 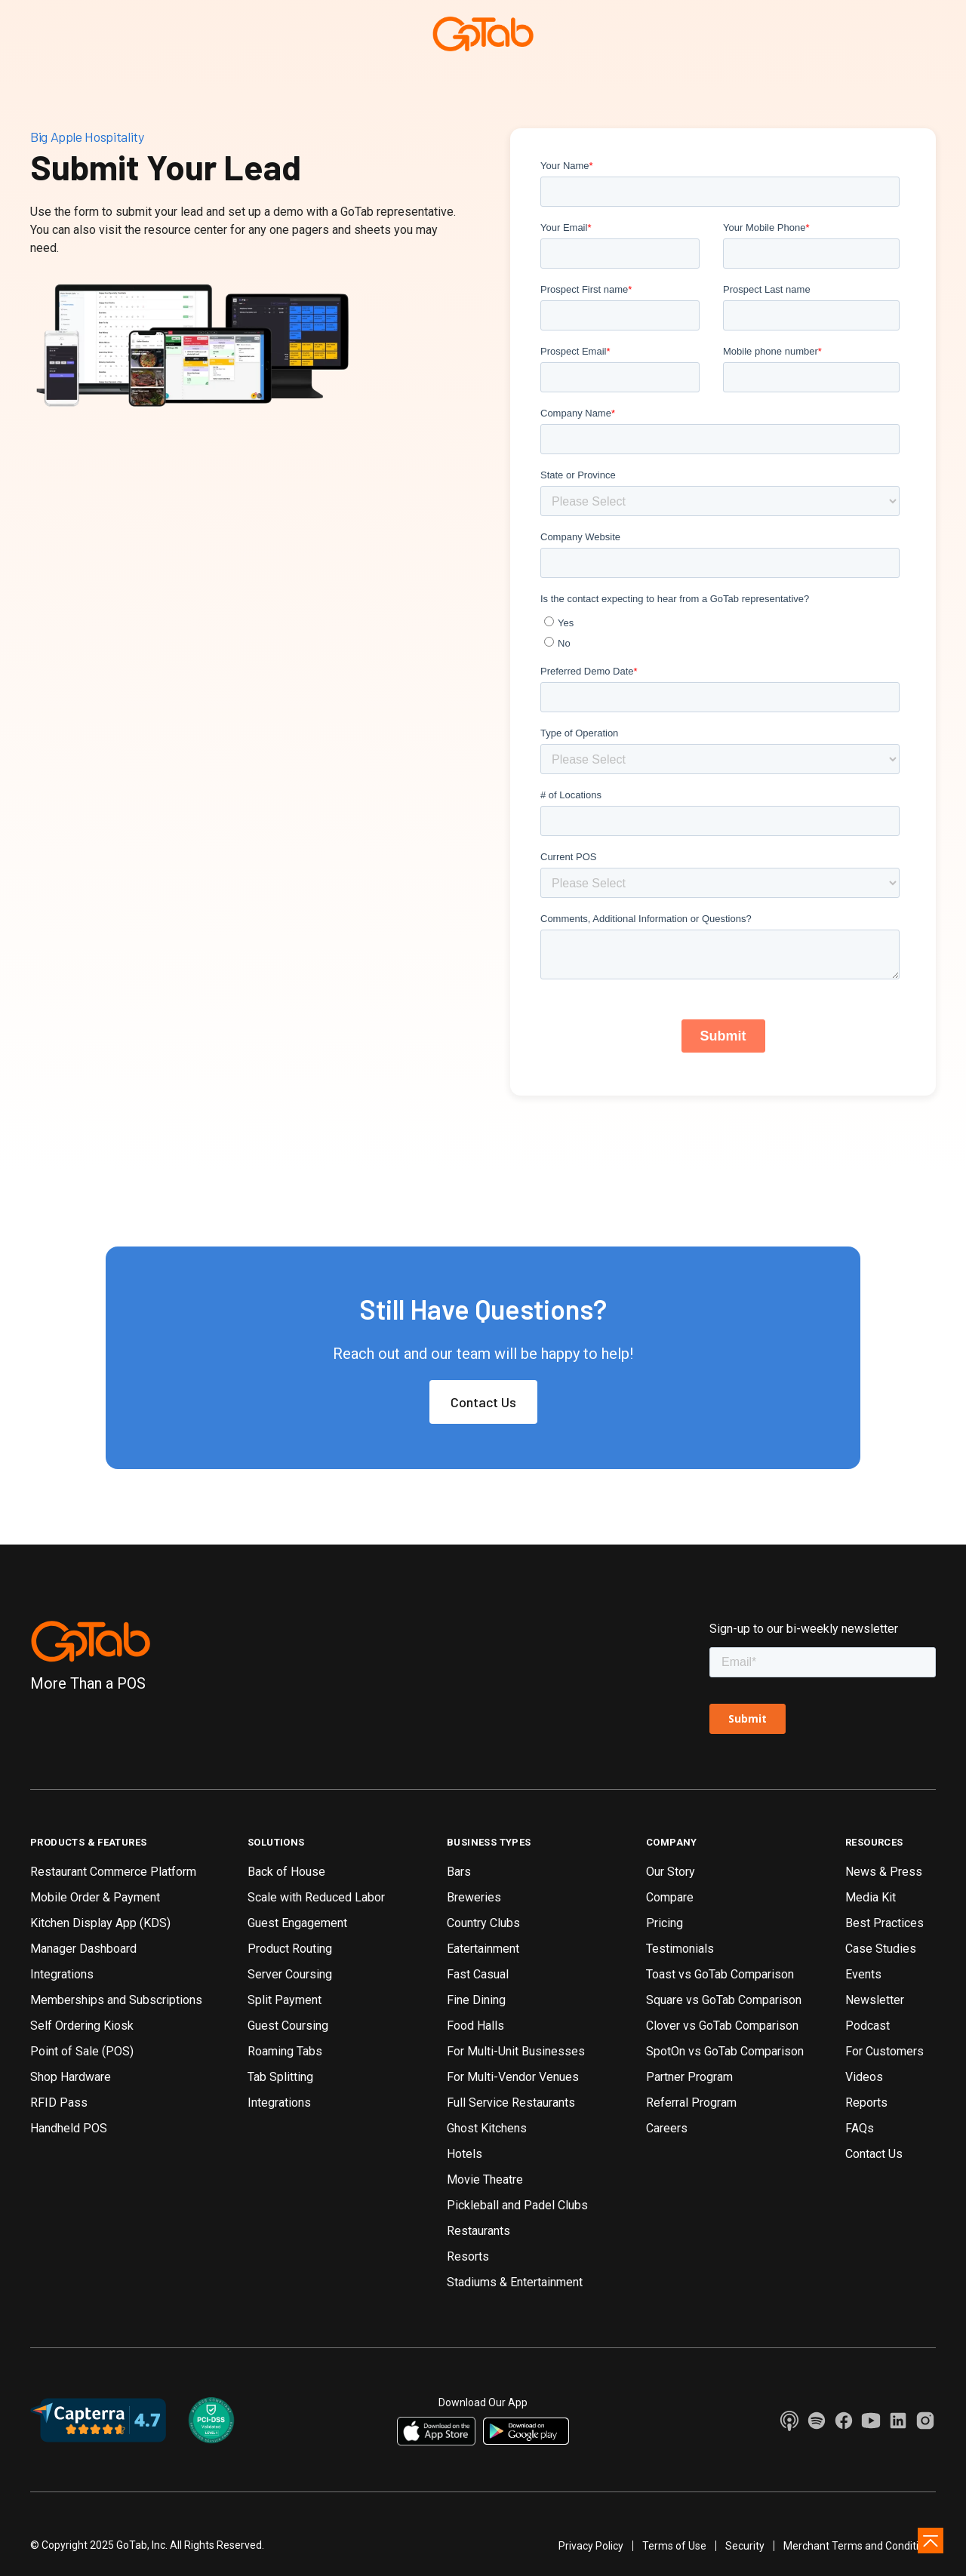 I want to click on Security, so click(x=744, y=2546).